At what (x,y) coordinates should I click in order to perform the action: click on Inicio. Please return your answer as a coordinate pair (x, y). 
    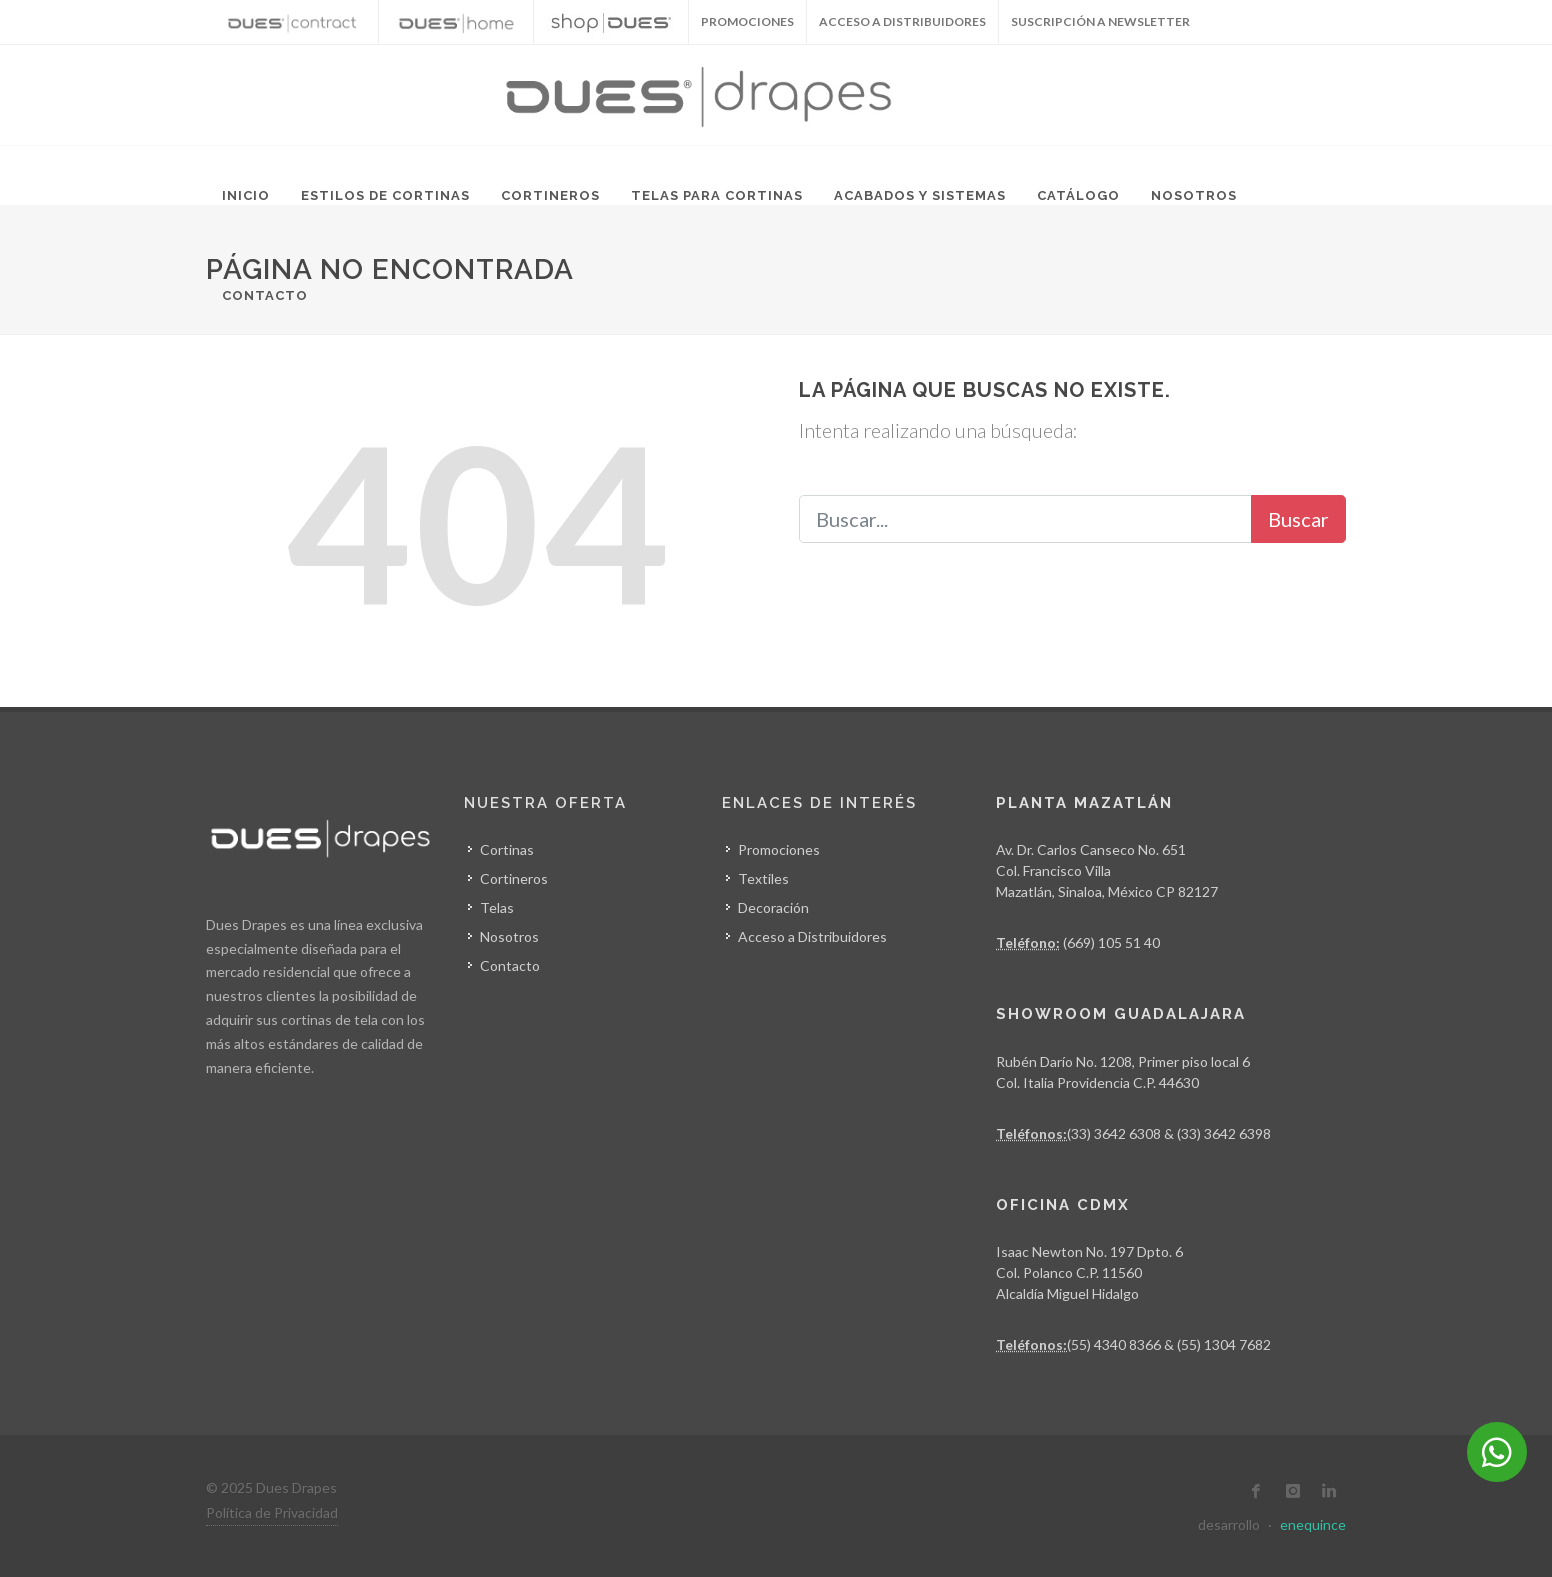
    Looking at the image, I should click on (246, 195).